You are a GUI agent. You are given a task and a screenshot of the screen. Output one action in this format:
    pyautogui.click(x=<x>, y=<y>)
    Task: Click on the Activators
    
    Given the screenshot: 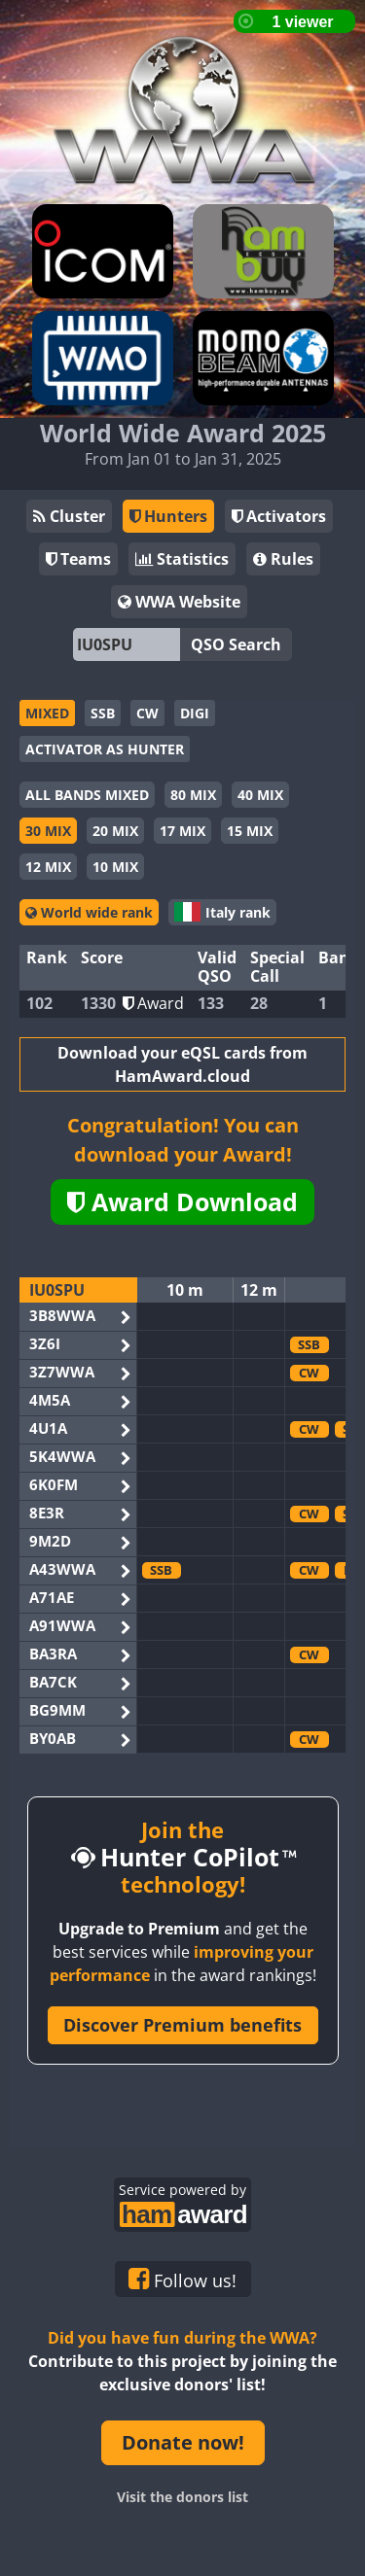 What is the action you would take?
    pyautogui.click(x=279, y=516)
    